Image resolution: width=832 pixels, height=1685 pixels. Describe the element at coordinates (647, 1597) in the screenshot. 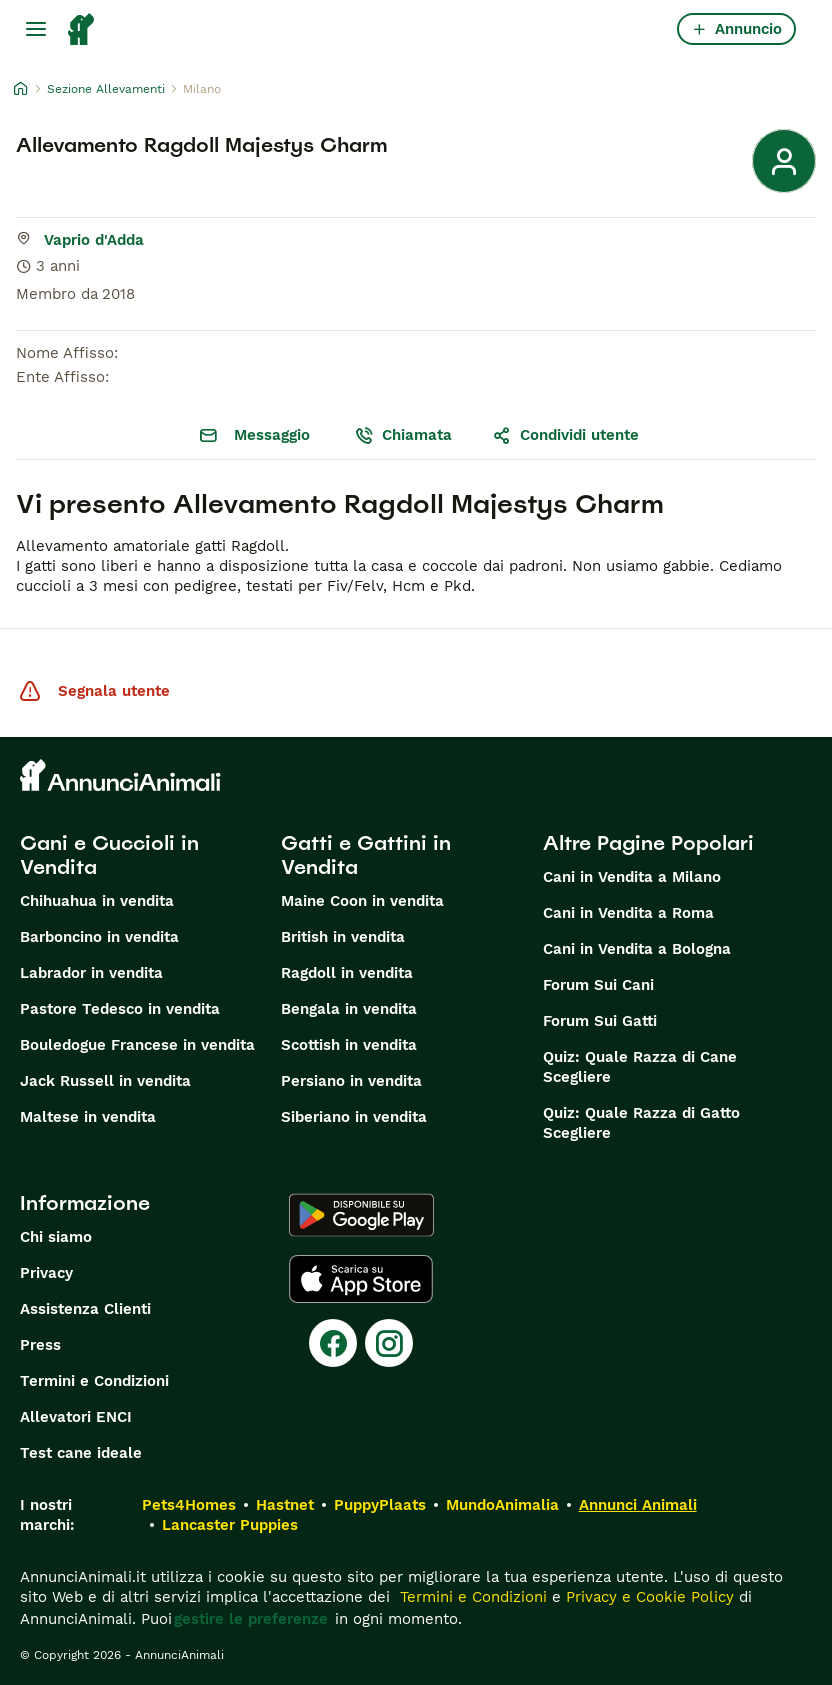

I see `Privacy e Cookie Policy` at that location.